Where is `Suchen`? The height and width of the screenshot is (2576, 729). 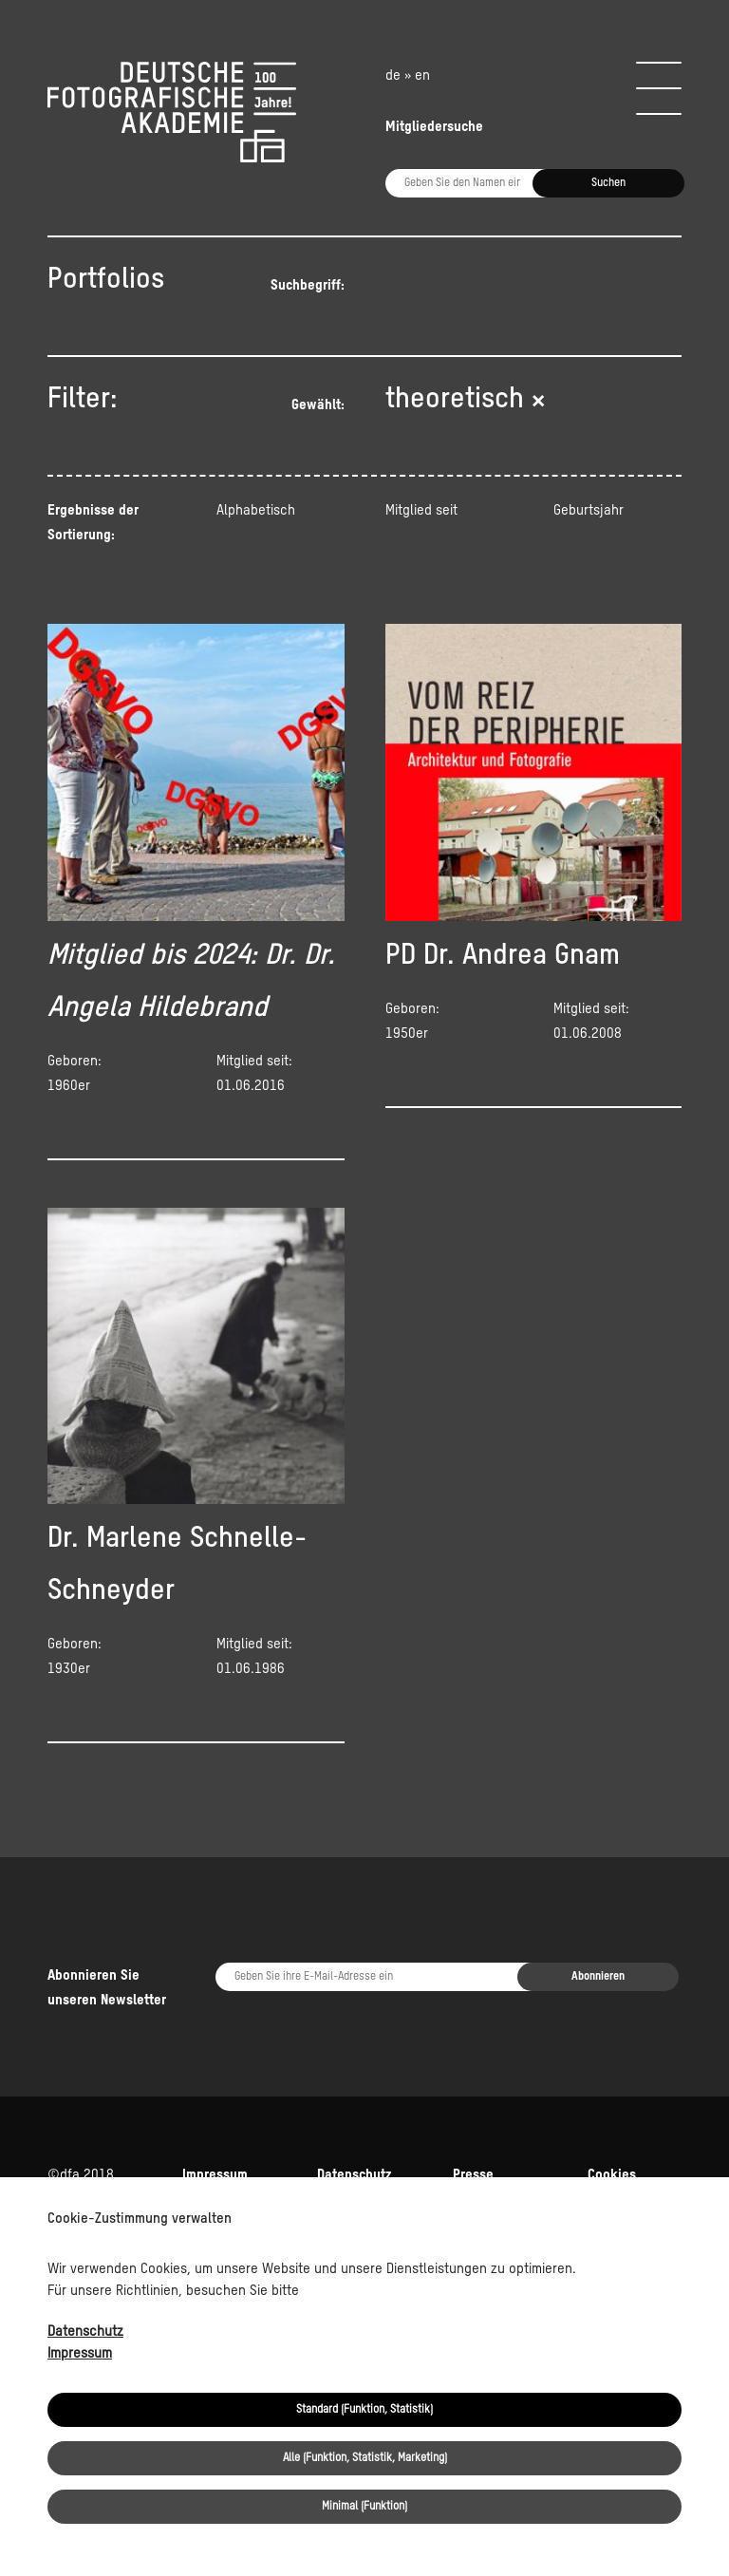 Suchen is located at coordinates (608, 183).